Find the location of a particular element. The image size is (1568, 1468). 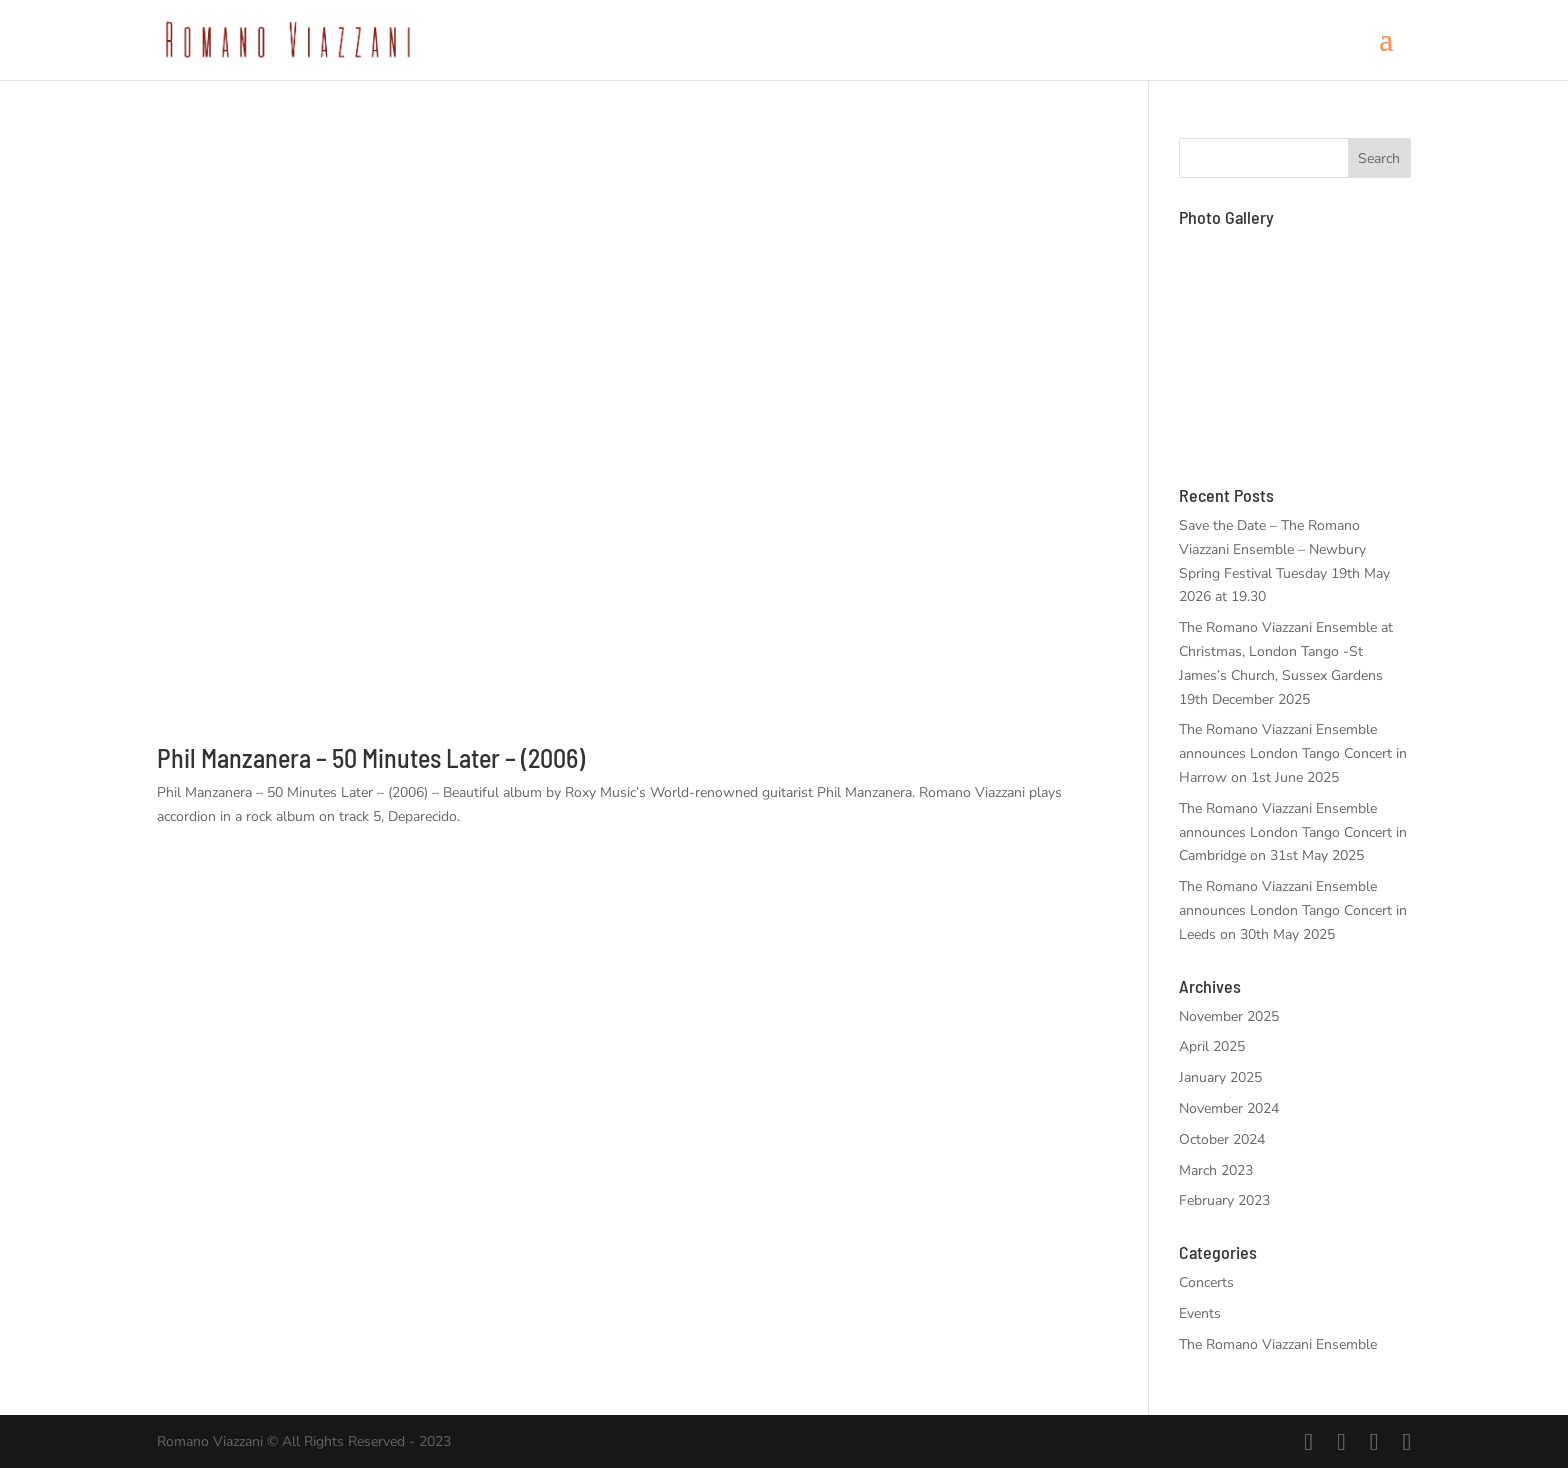

The Romano Viazzani Ensemble announces London Tango Concert in Leeds on 30th May 2025 is located at coordinates (1293, 910).